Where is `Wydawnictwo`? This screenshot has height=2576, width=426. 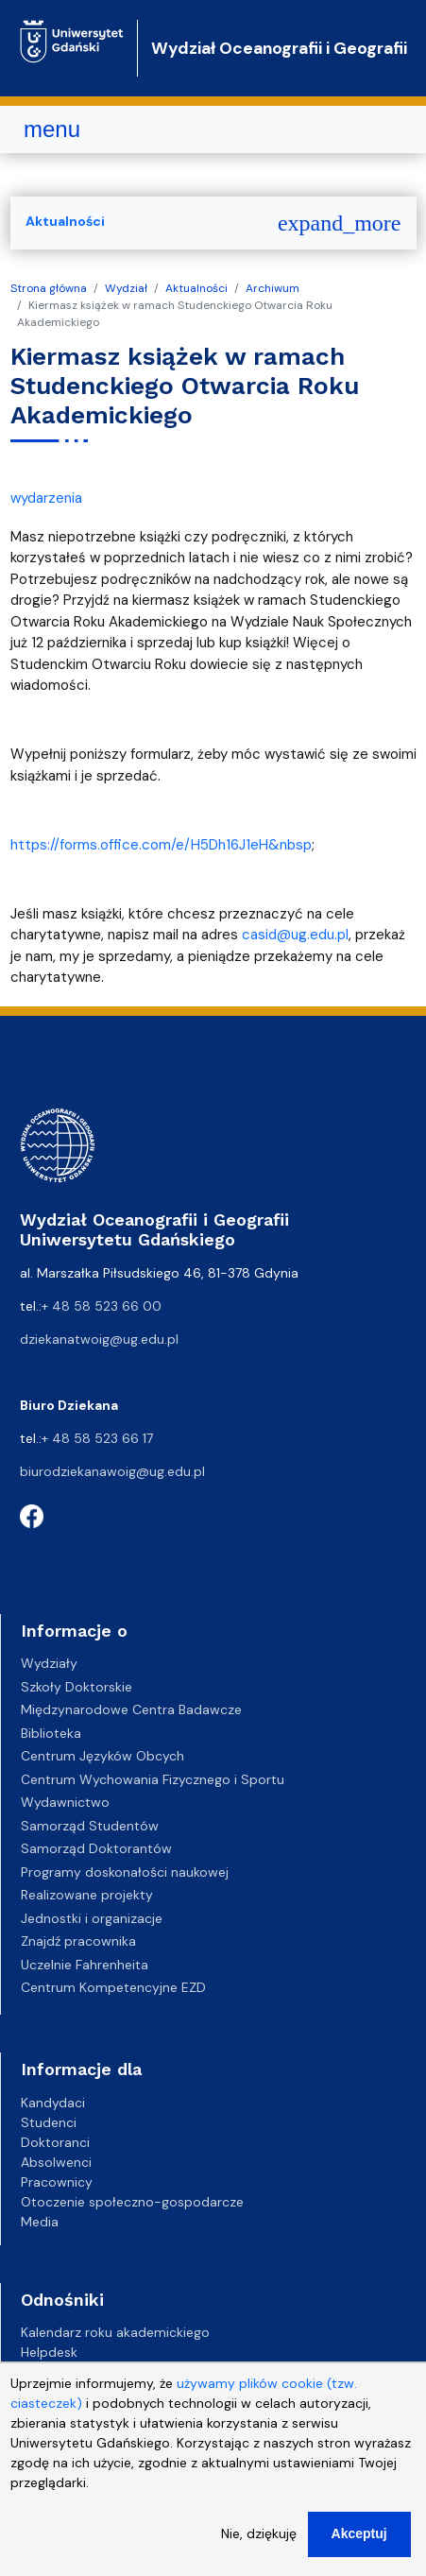
Wydawnictwo is located at coordinates (65, 1802).